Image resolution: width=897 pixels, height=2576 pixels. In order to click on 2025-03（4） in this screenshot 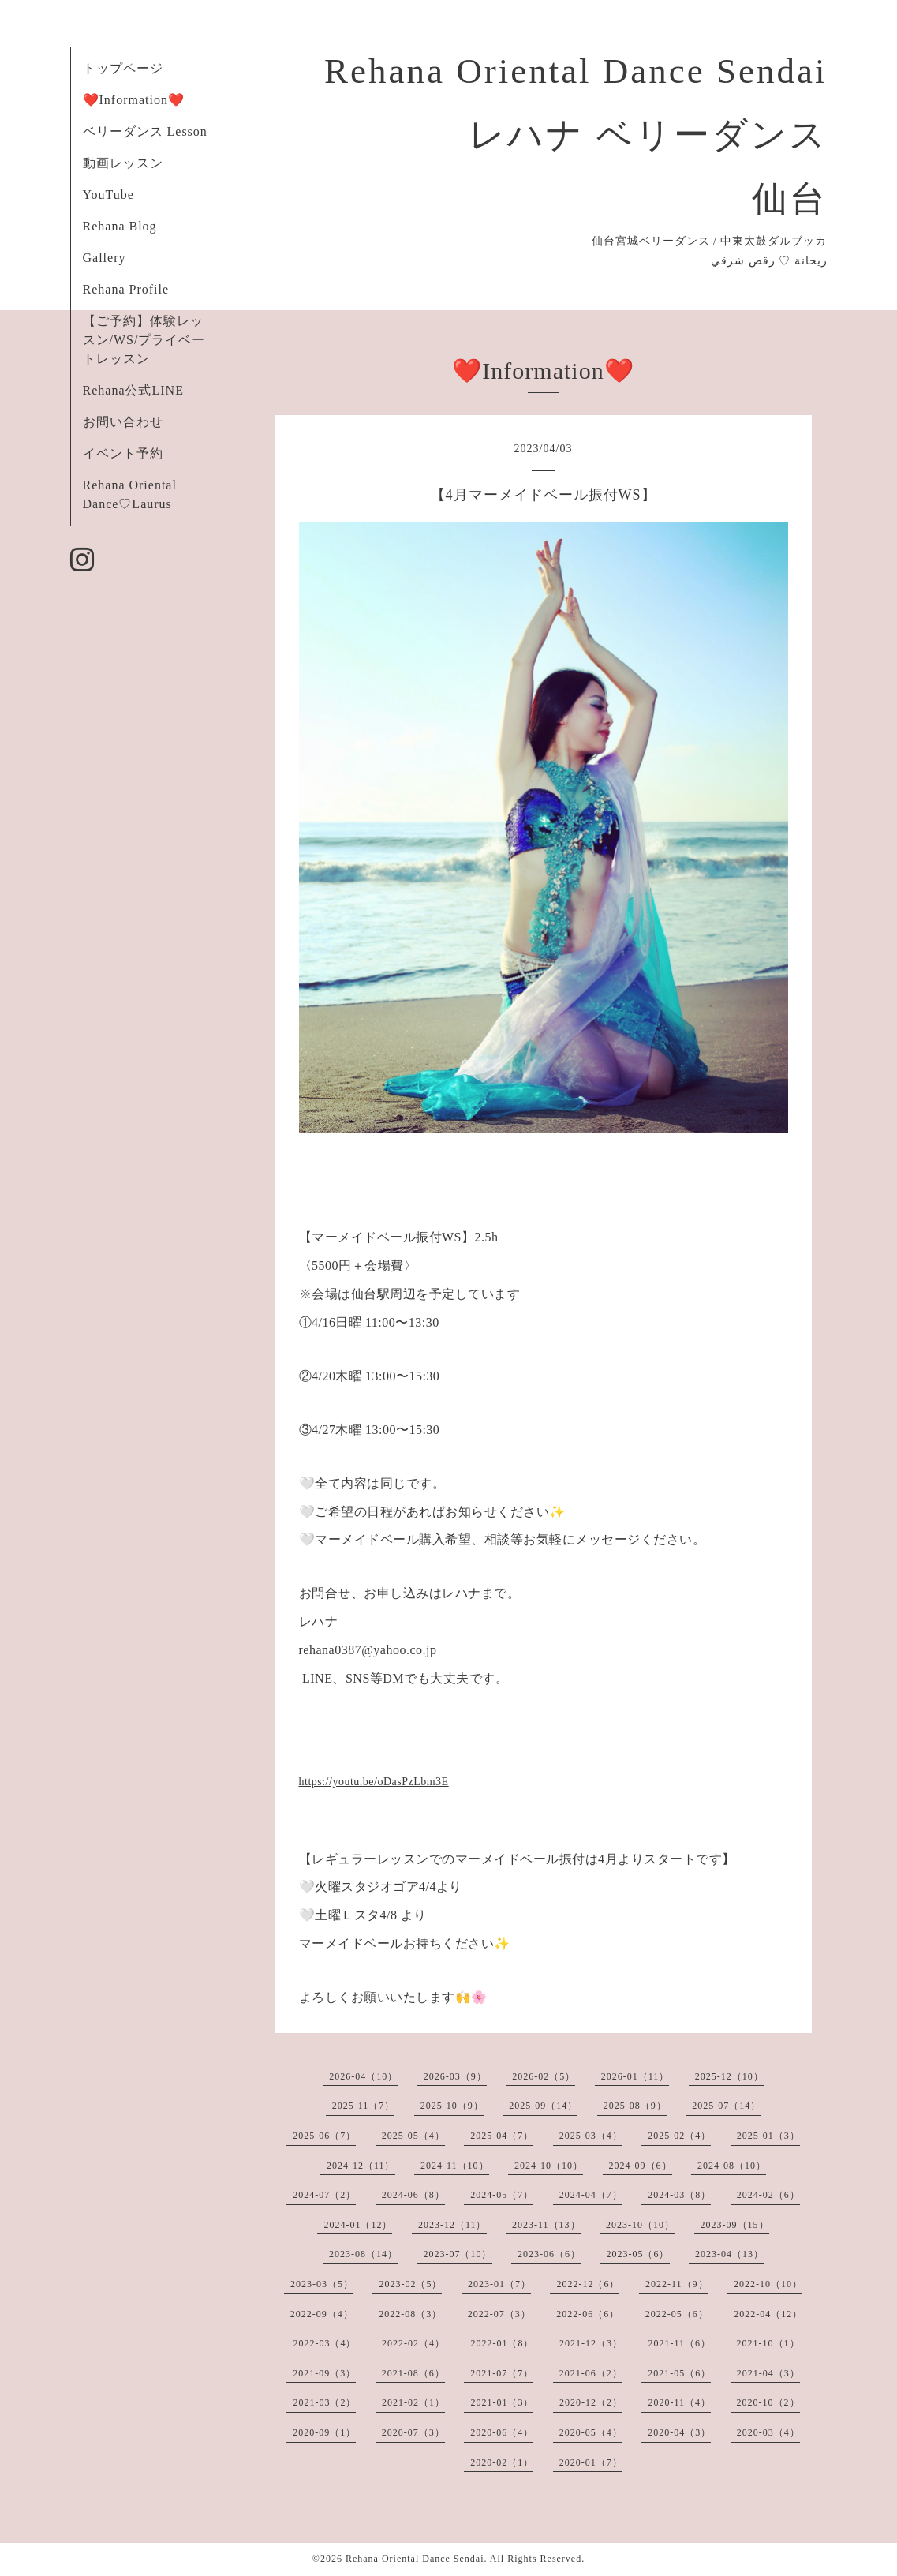, I will do `click(590, 2135)`.